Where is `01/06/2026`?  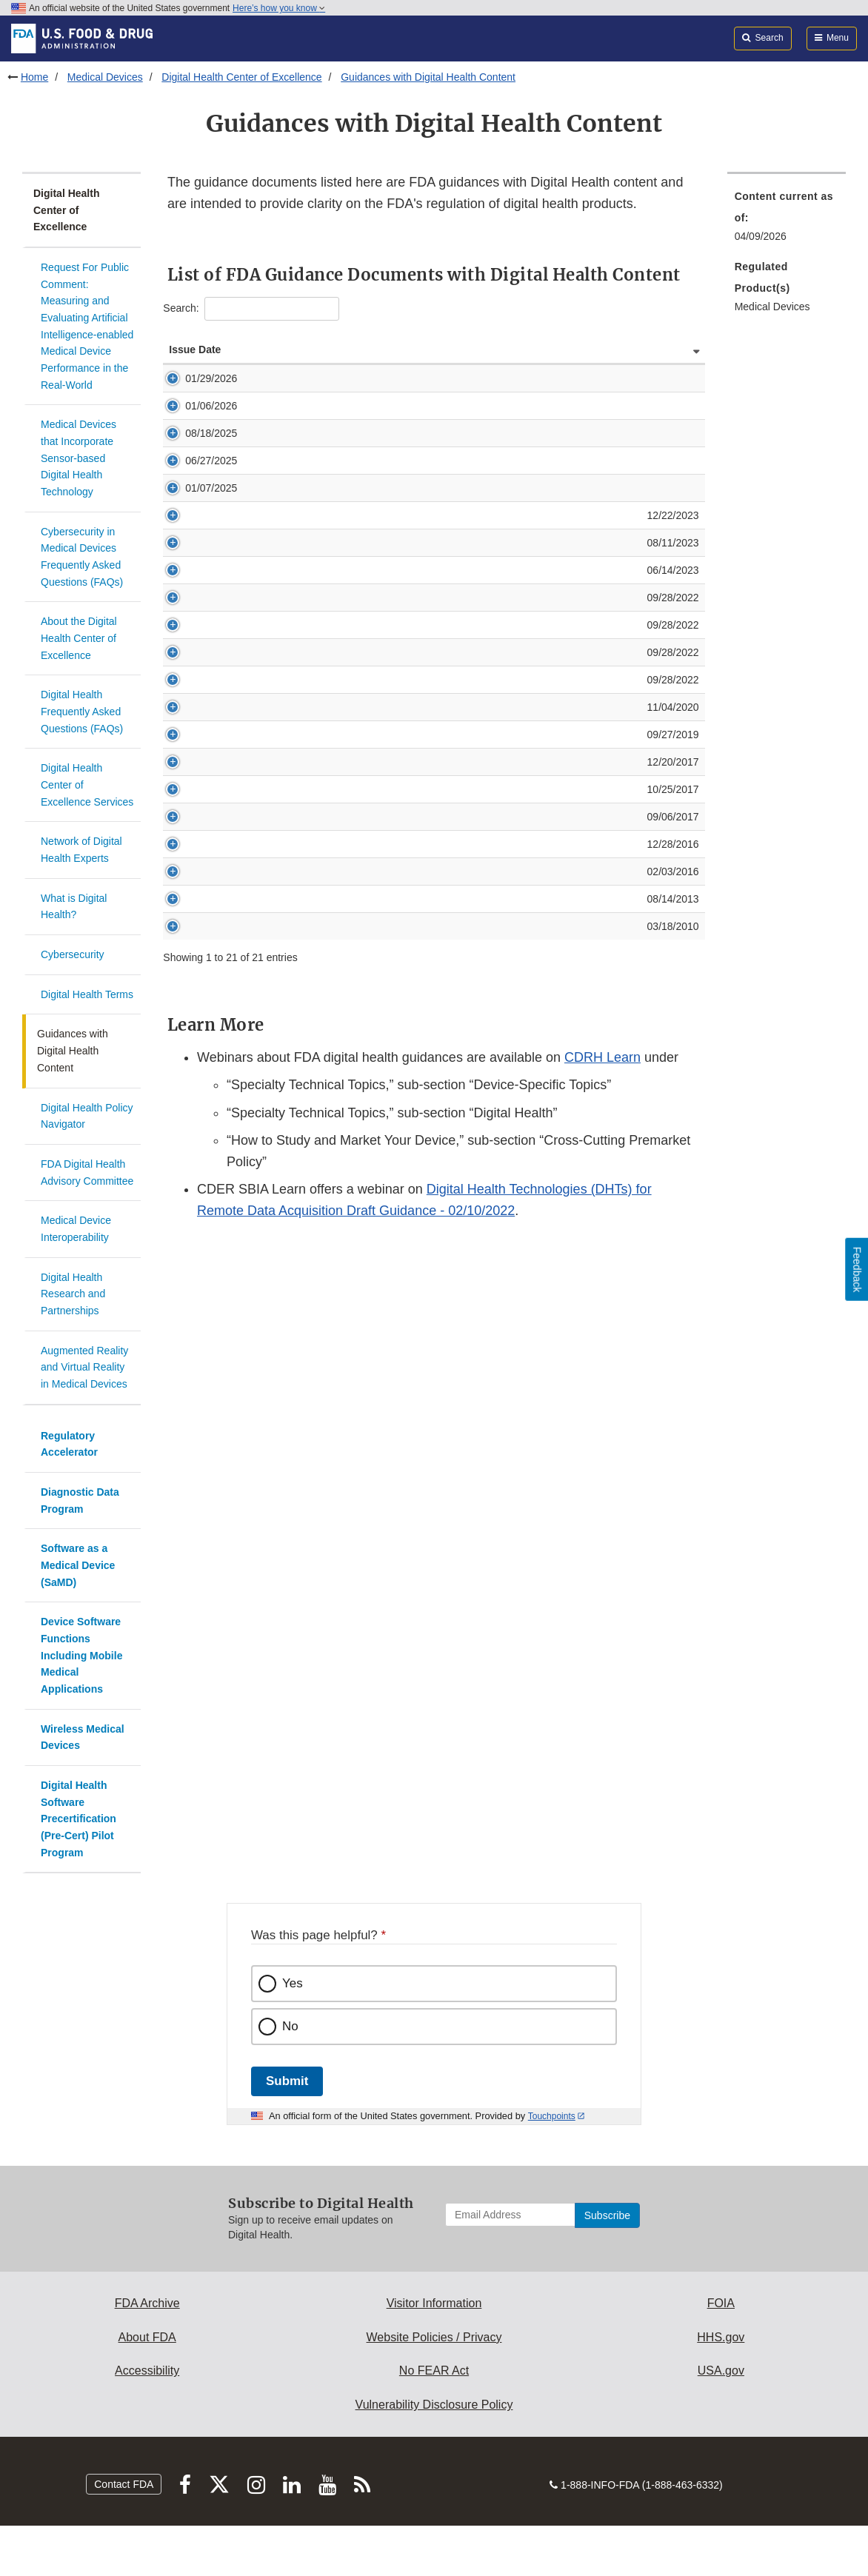 01/06/2026 is located at coordinates (195, 420).